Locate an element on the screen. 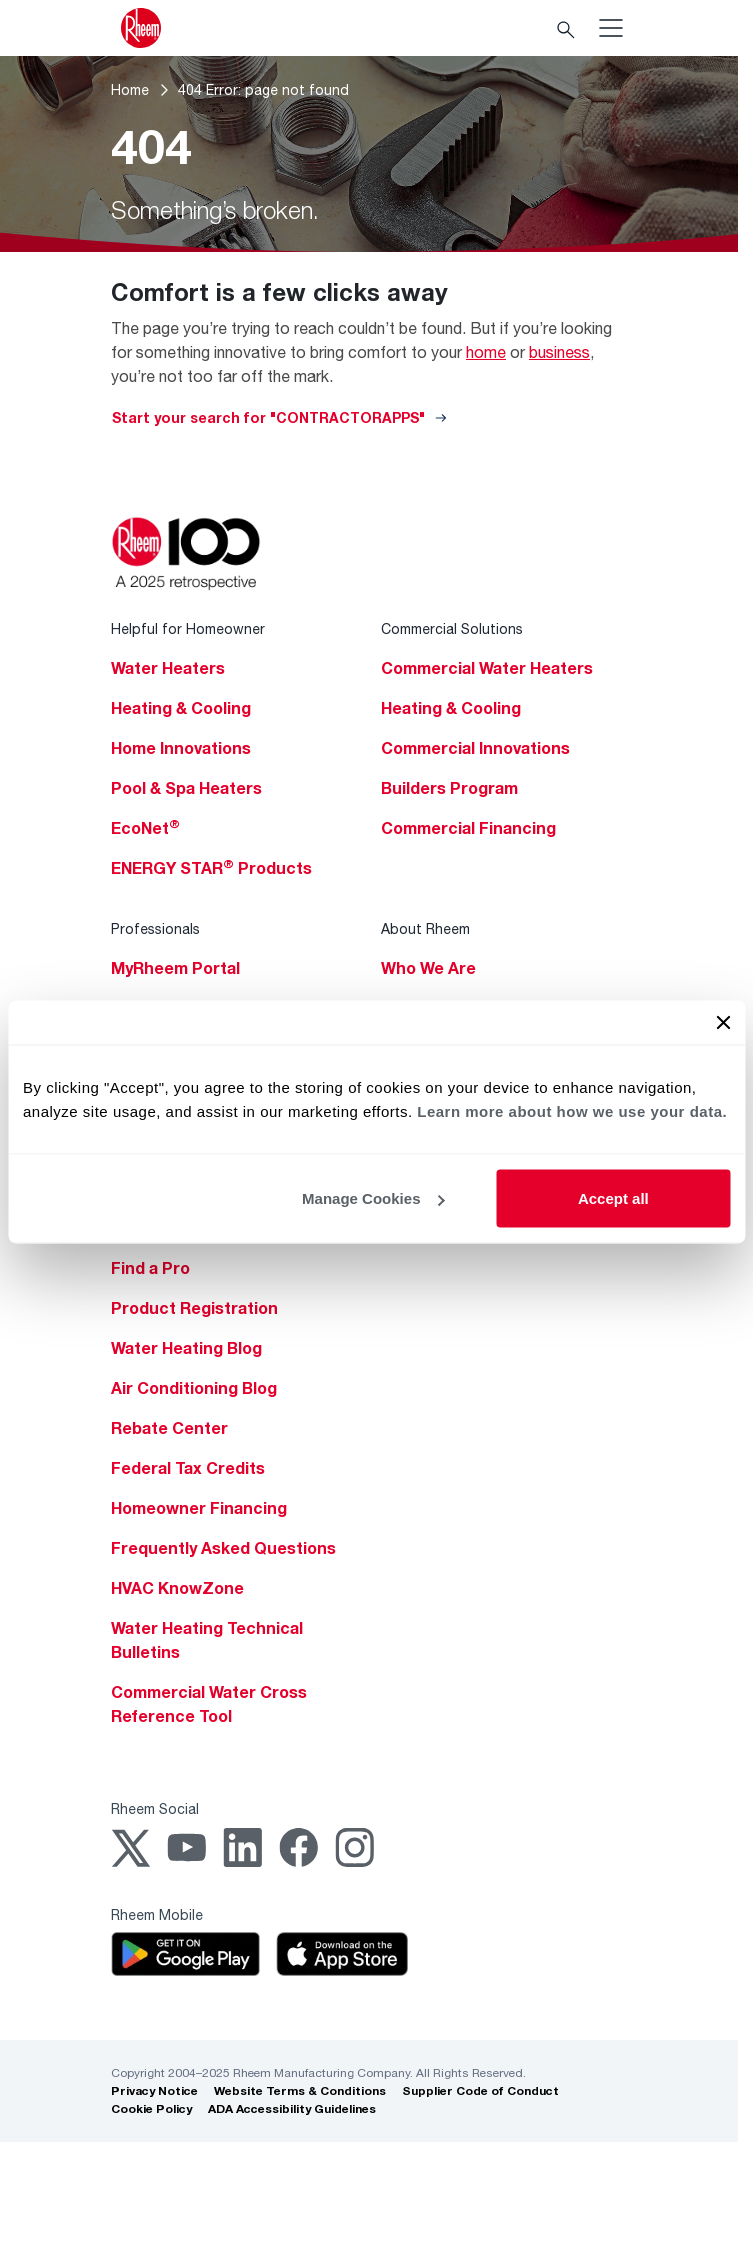 Image resolution: width=753 pixels, height=2244 pixels. Federal Tax Credits is located at coordinates (188, 1468).